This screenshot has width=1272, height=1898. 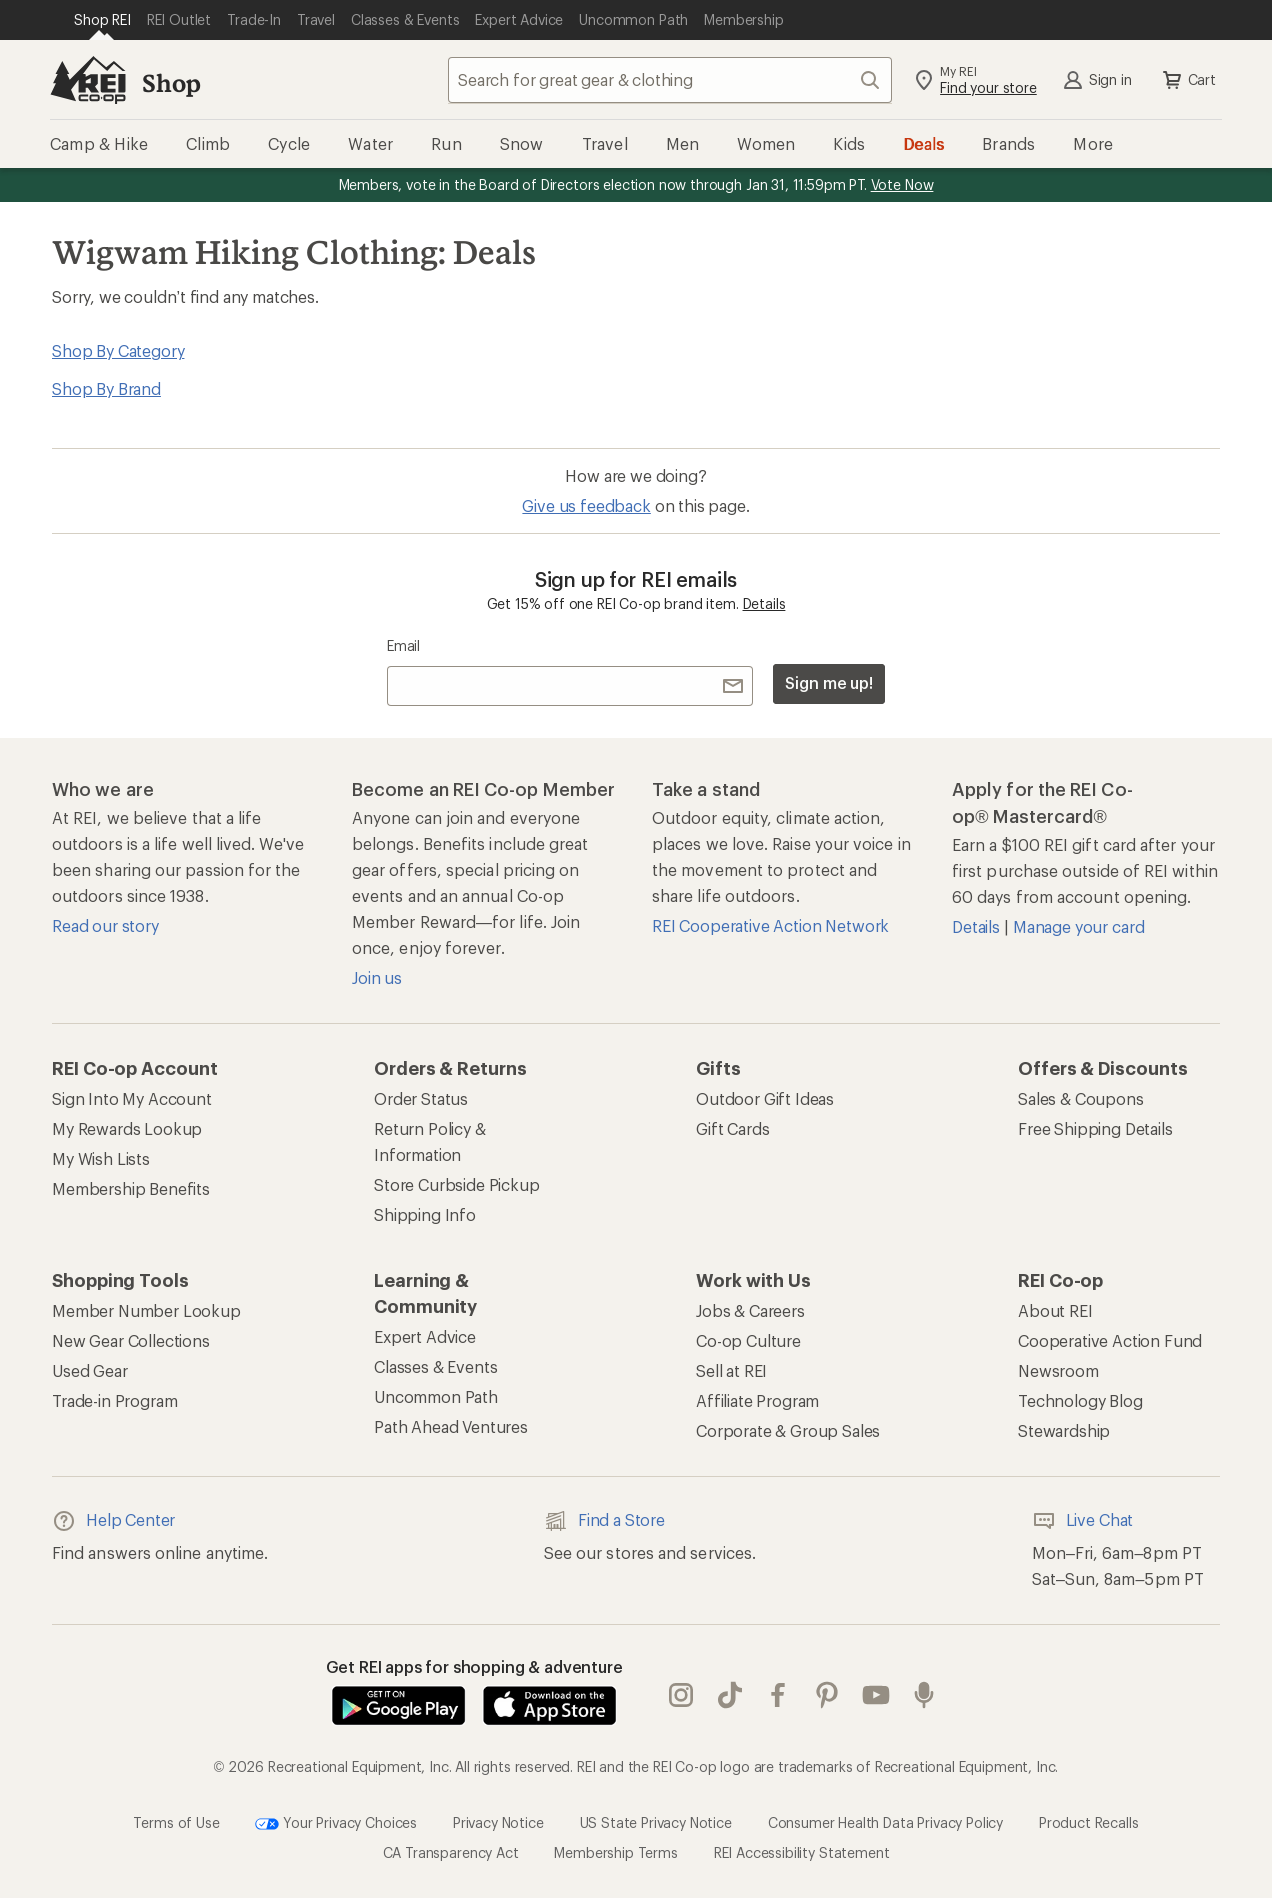 What do you see at coordinates (1058, 1370) in the screenshot?
I see `Newsroom` at bounding box center [1058, 1370].